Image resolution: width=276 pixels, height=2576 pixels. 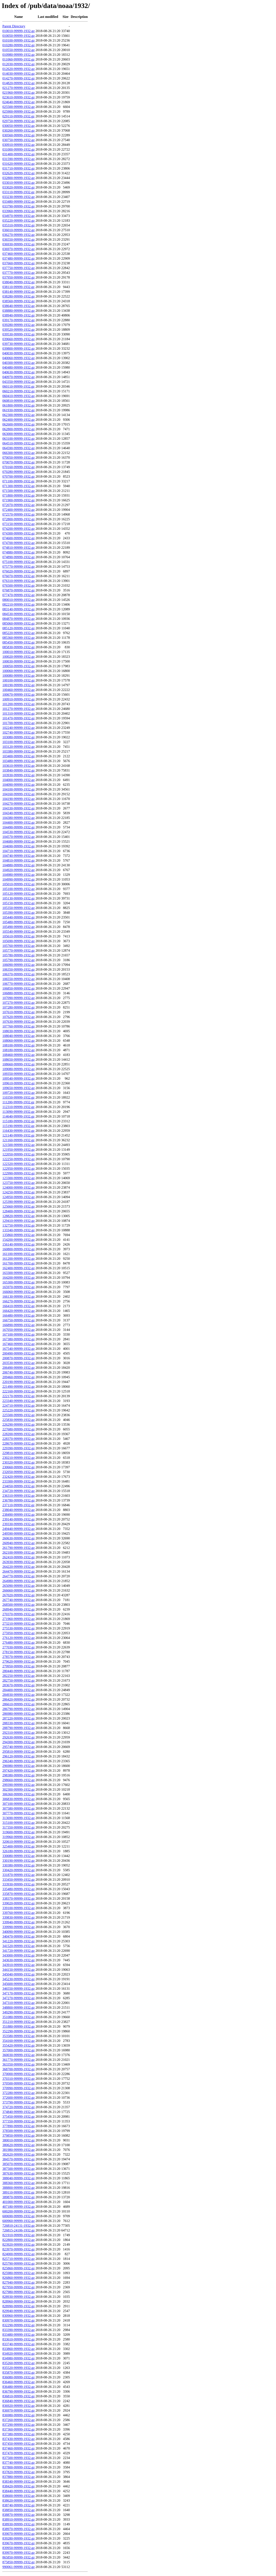 I want to click on 344150-99999-1932.gz, so click(x=18, y=1969).